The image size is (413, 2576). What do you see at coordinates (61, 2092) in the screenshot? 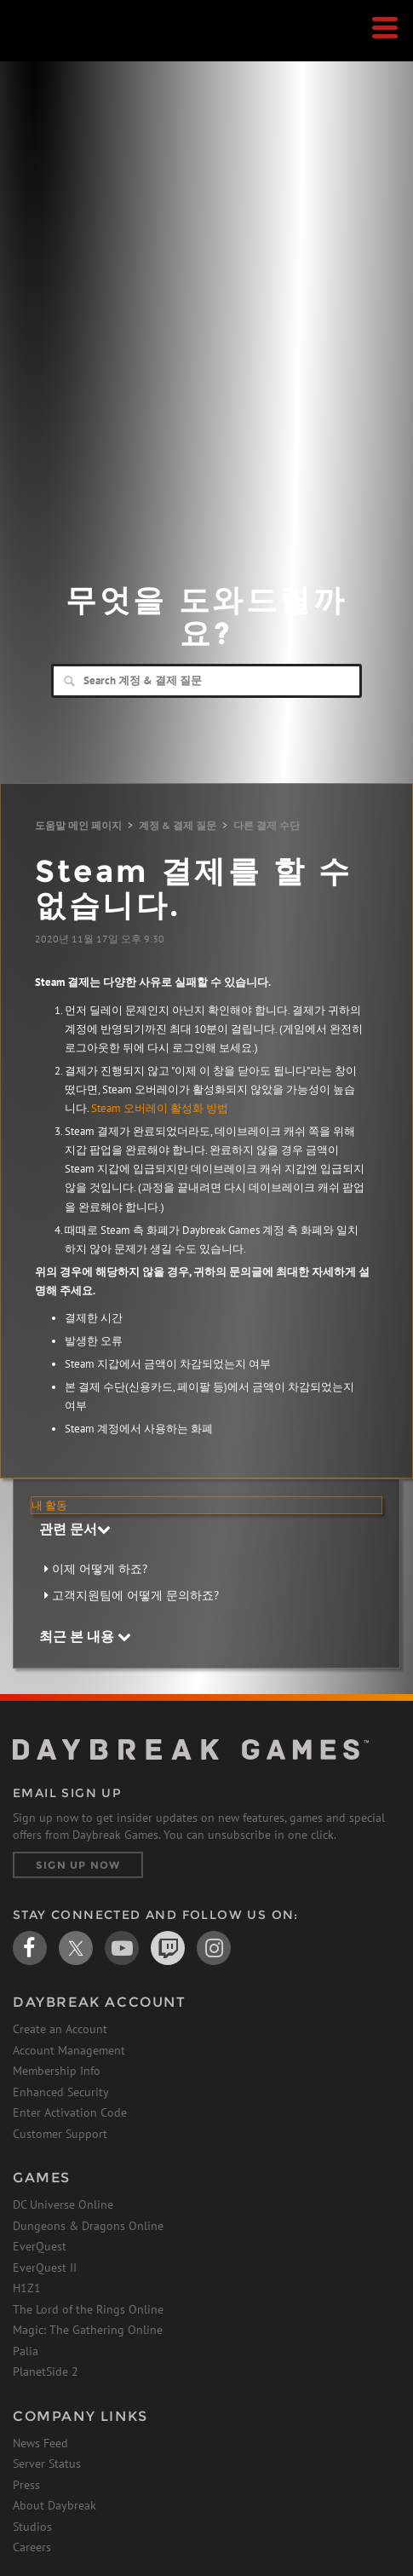
I see `Enhanced Security` at bounding box center [61, 2092].